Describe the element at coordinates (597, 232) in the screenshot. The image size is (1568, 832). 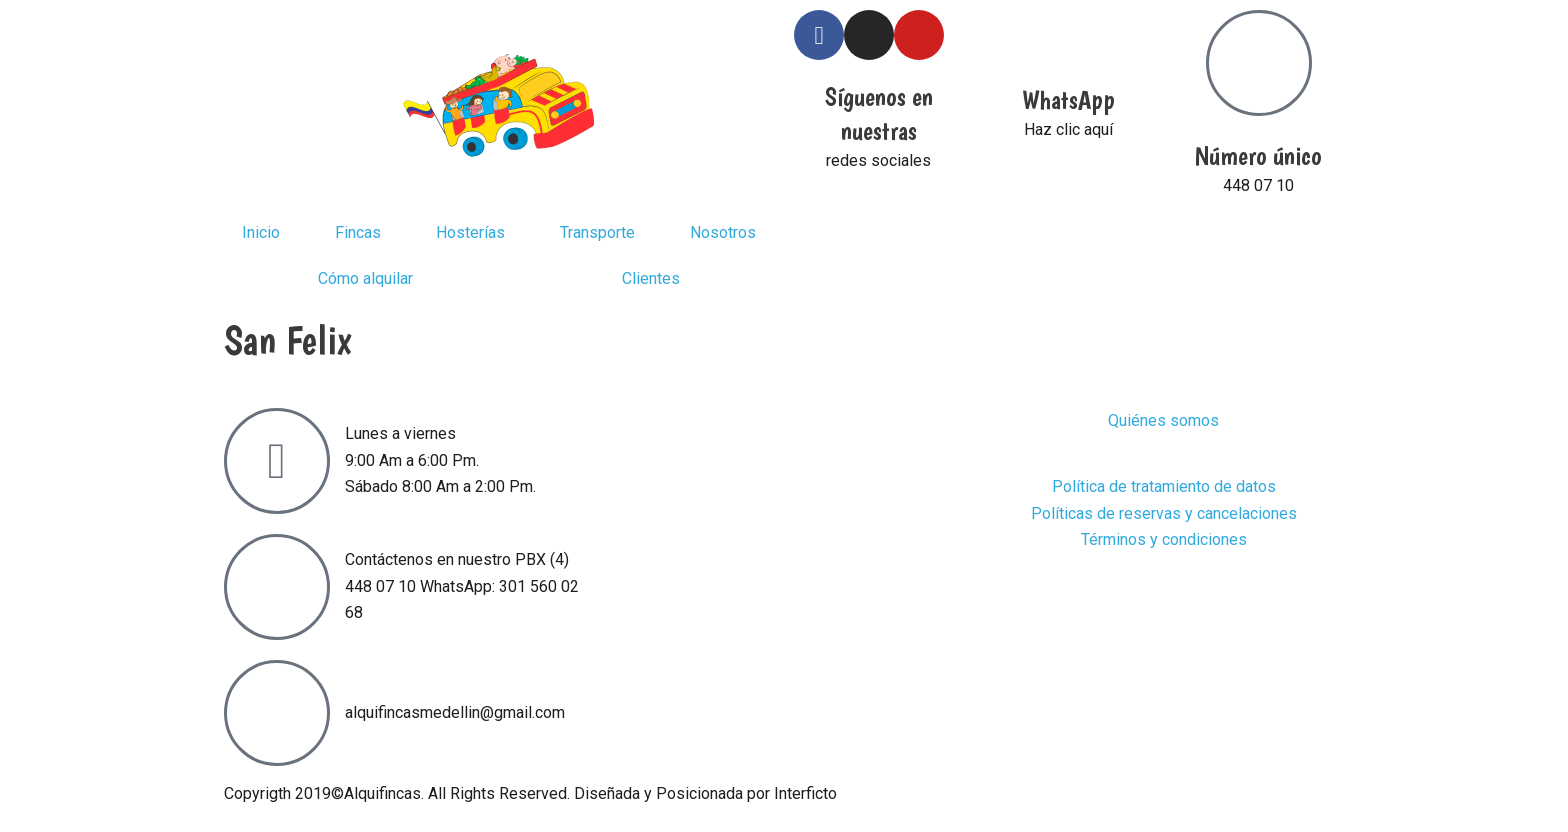
I see `Transporte` at that location.